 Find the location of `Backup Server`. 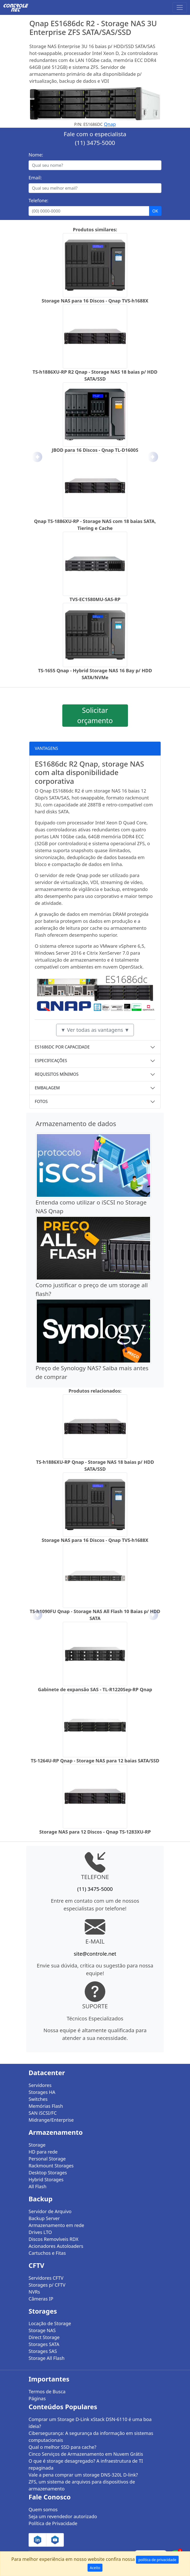

Backup Server is located at coordinates (44, 2218).